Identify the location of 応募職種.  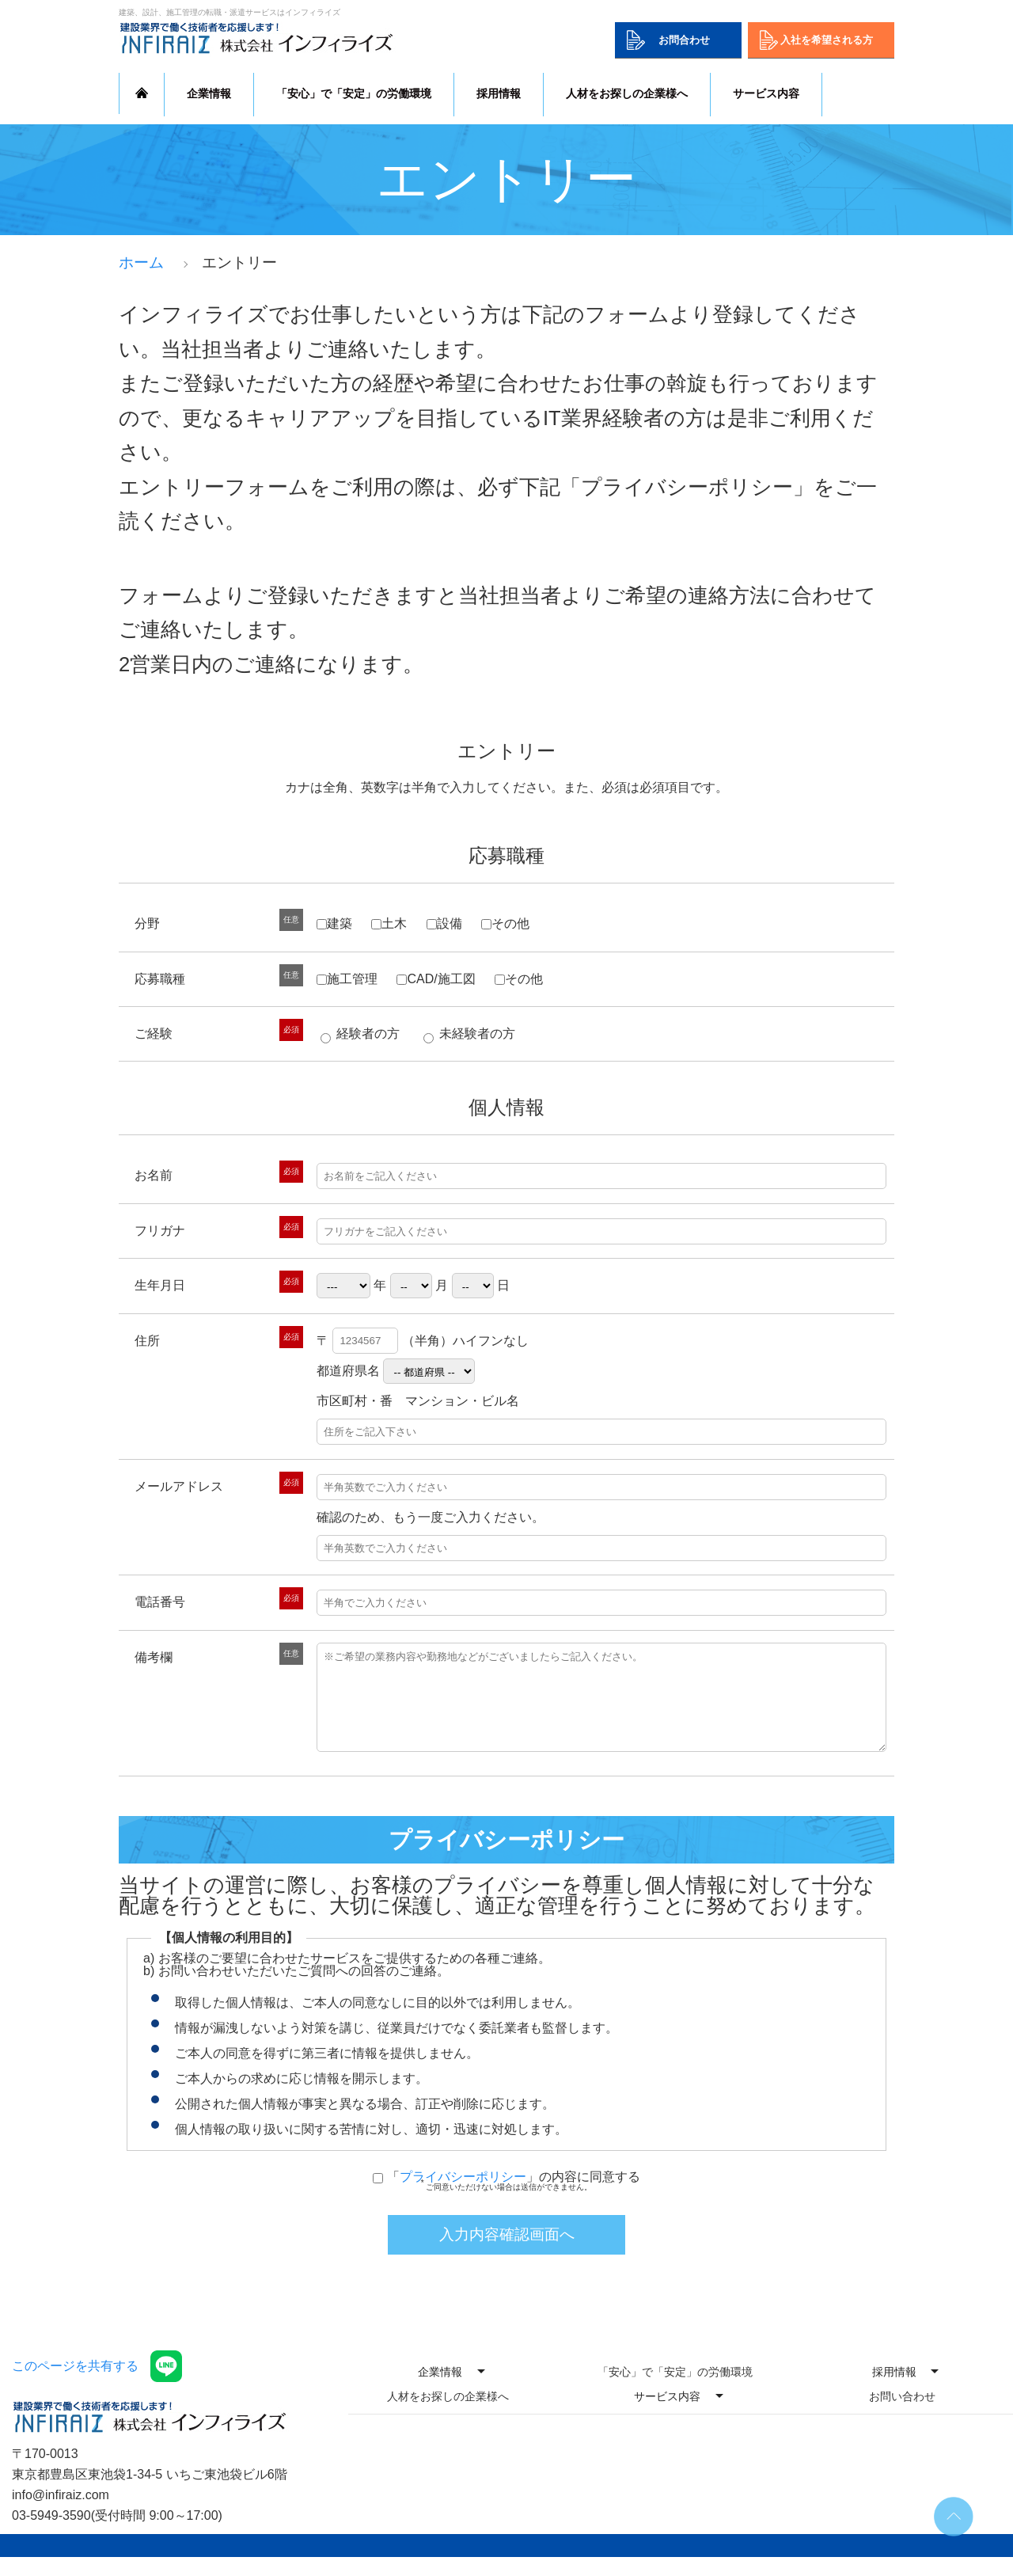
(506, 855).